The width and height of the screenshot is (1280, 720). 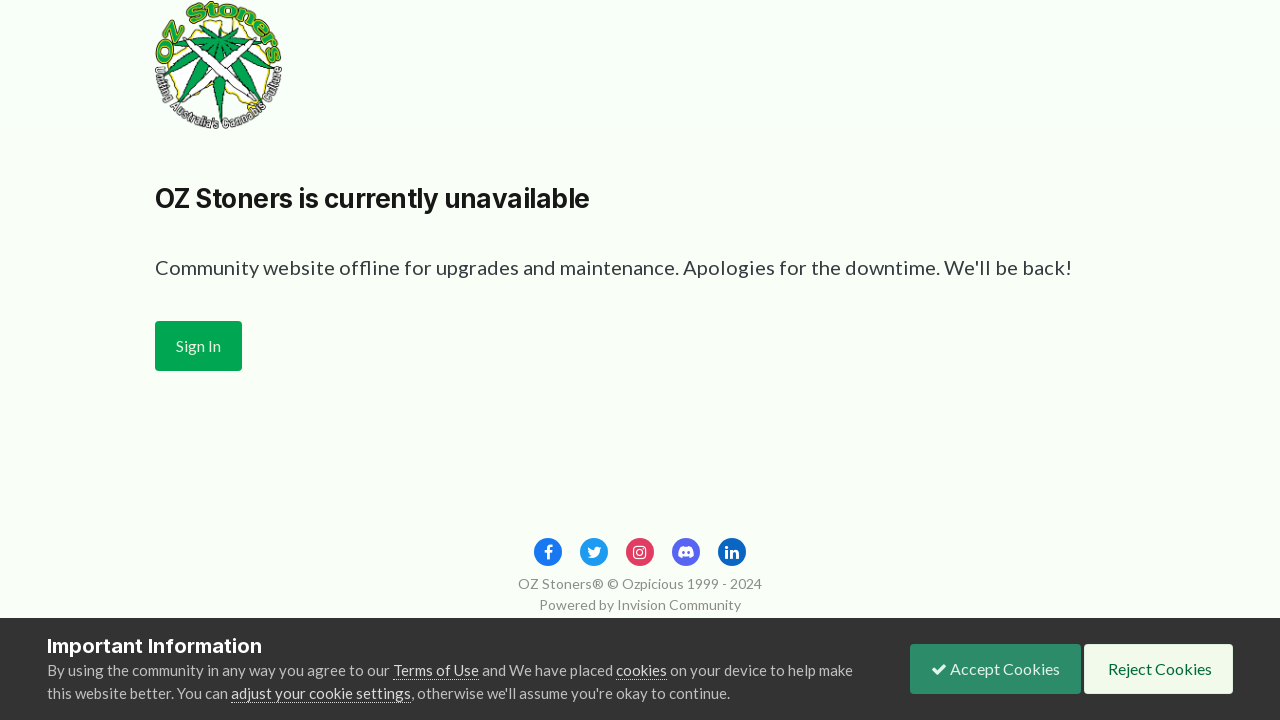 I want to click on Sign In, so click(x=198, y=345).